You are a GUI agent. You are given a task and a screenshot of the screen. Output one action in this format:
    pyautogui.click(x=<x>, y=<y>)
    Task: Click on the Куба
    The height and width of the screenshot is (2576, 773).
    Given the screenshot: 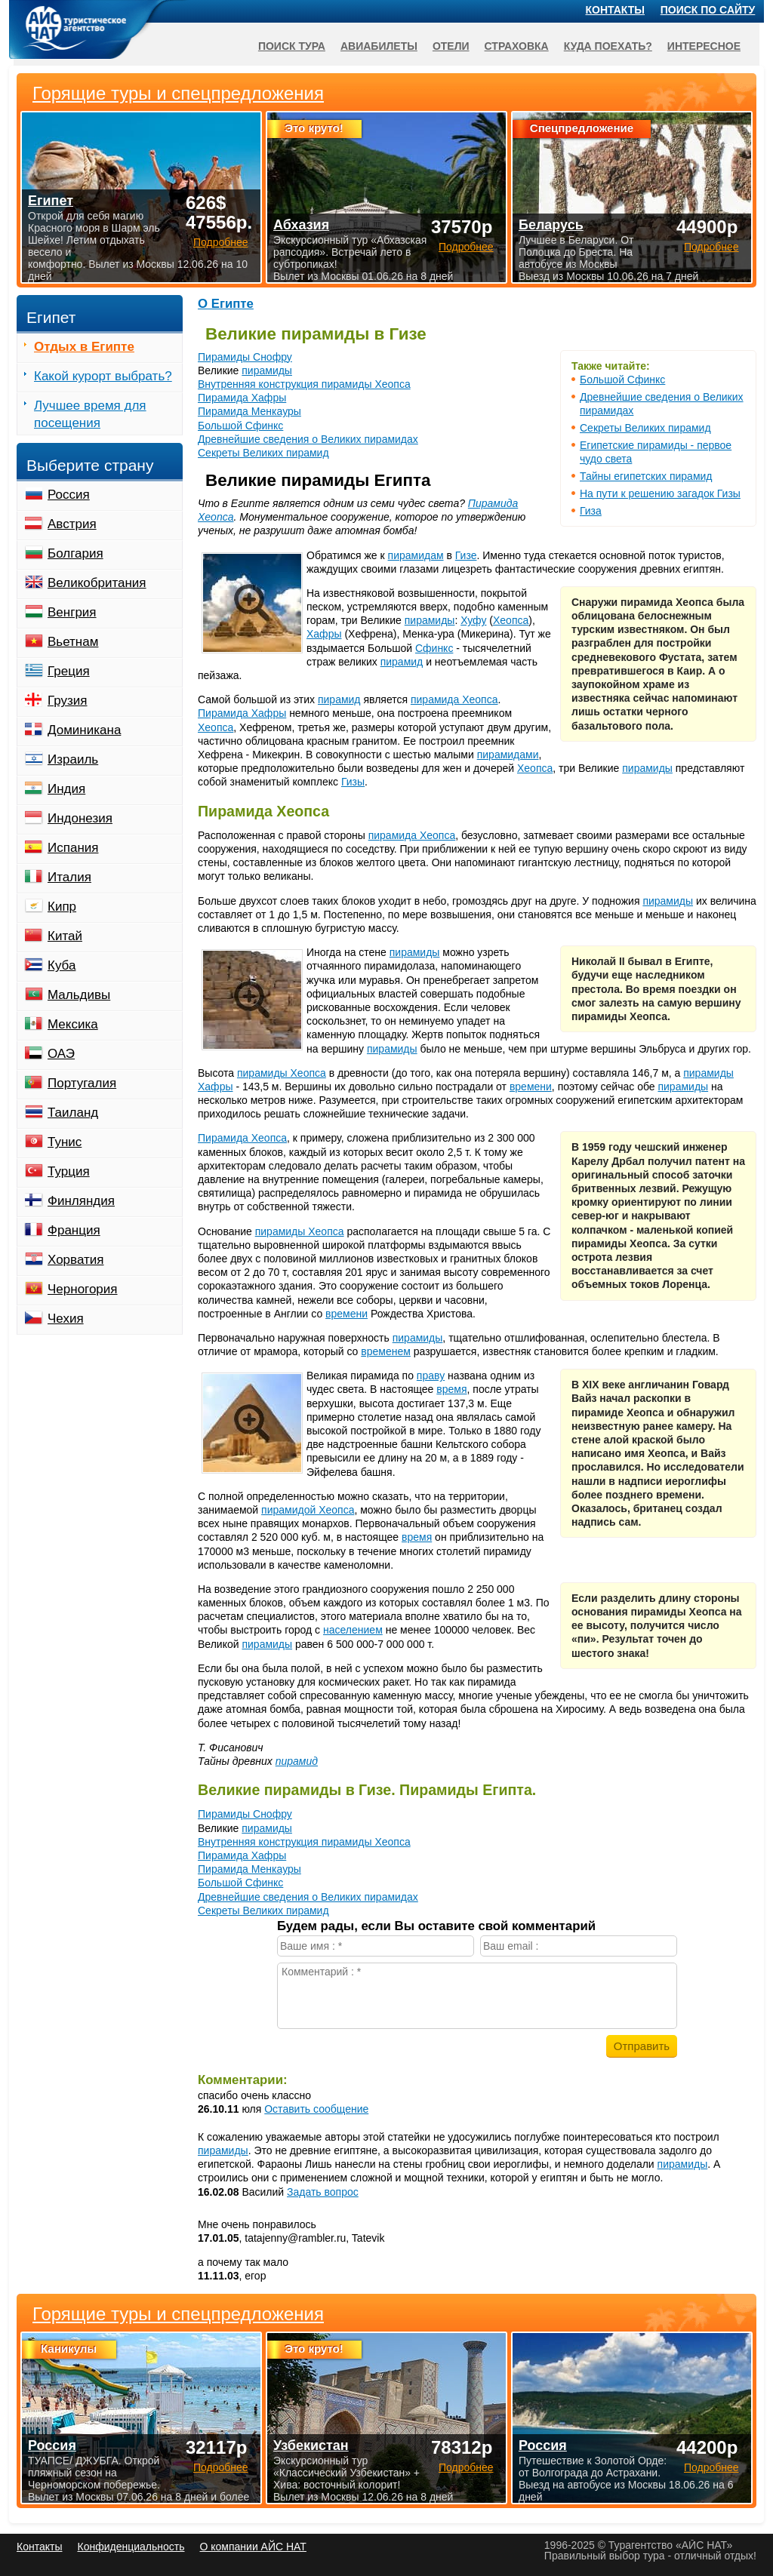 What is the action you would take?
    pyautogui.click(x=61, y=965)
    